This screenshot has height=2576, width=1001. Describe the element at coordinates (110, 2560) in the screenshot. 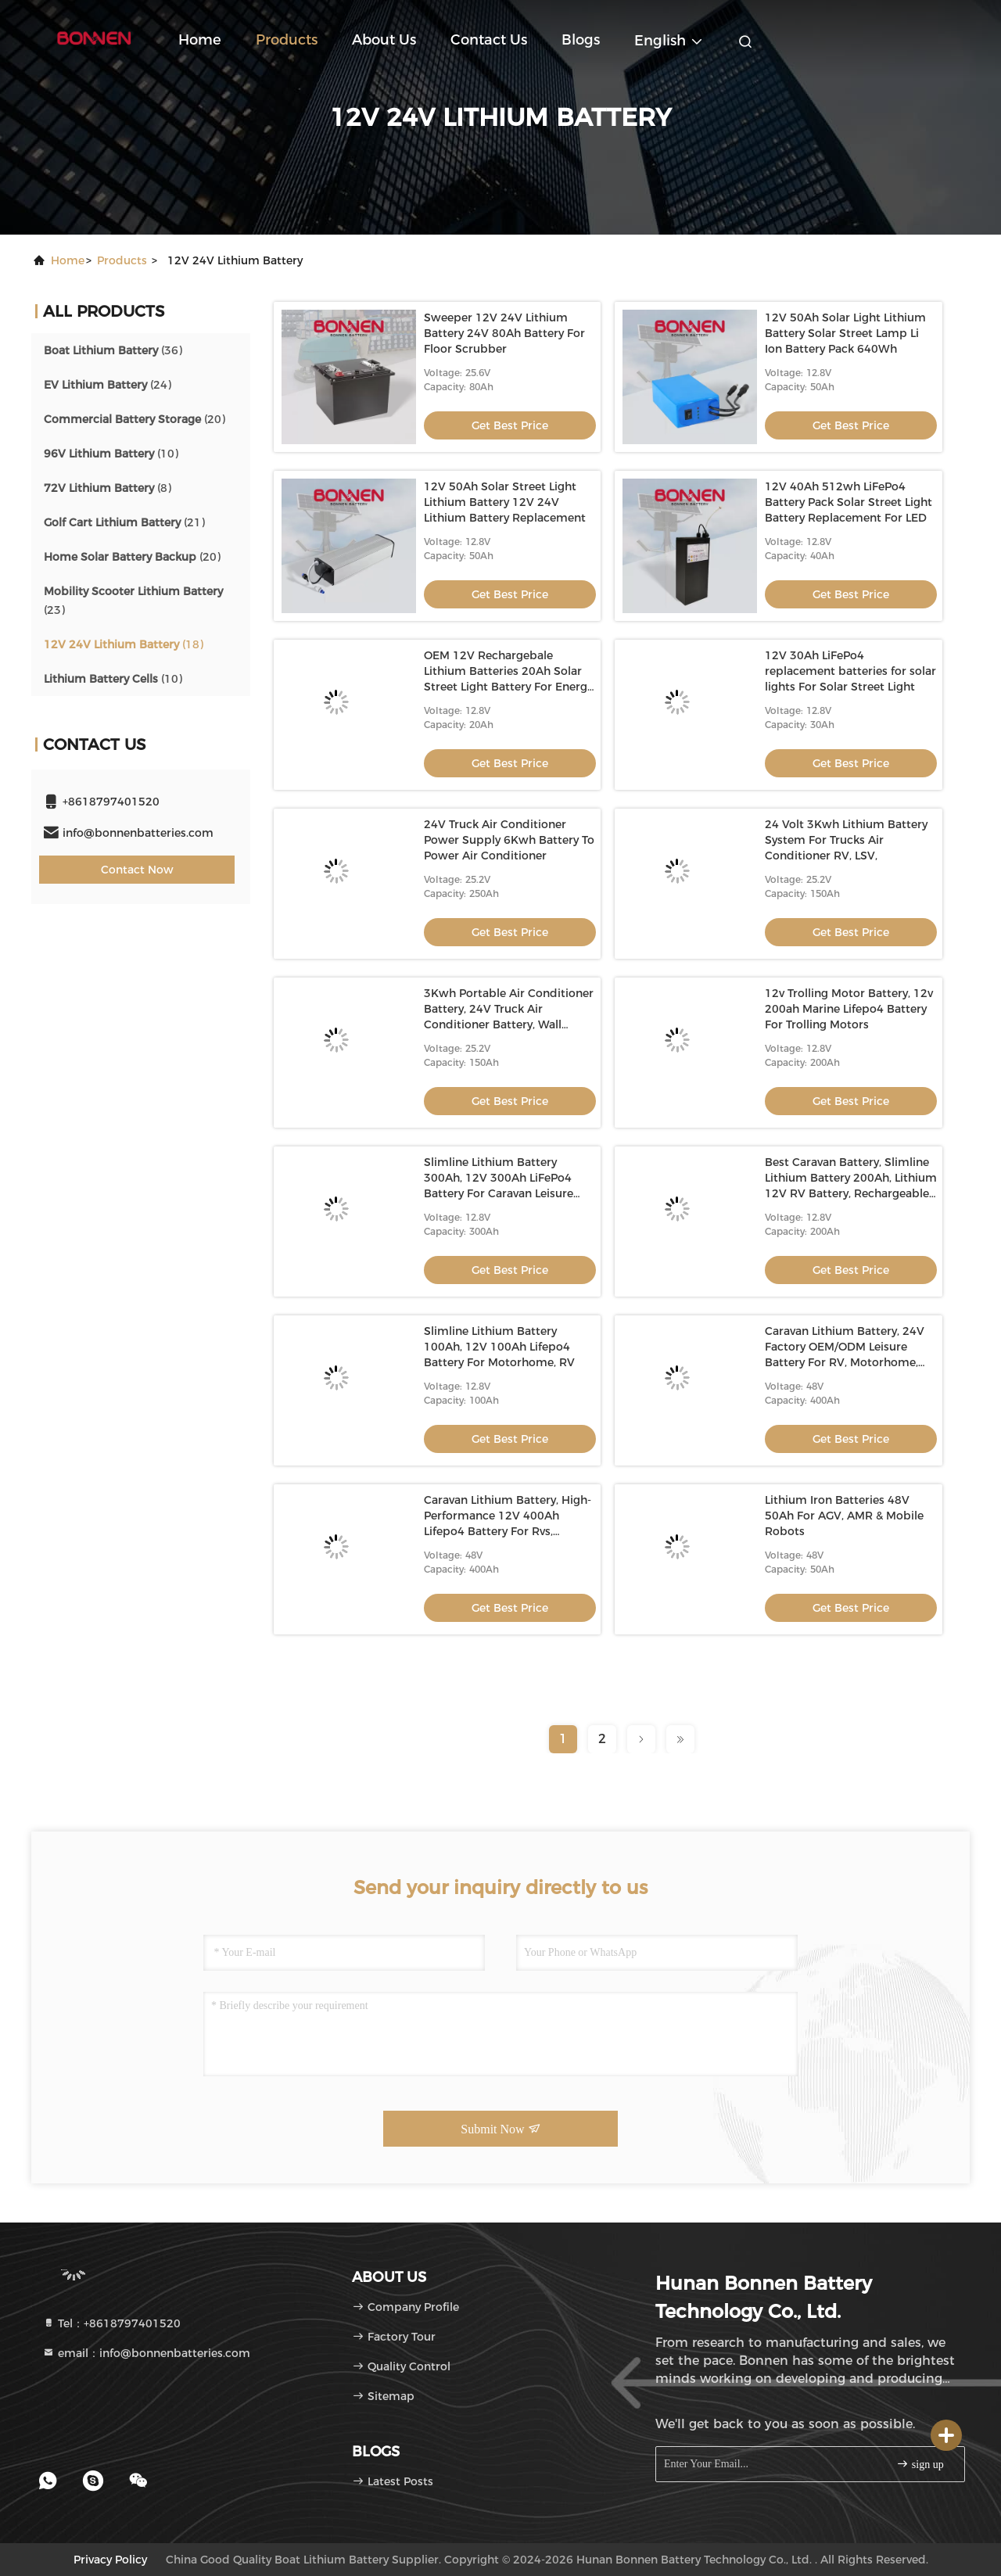

I see `Privacy Policy` at that location.